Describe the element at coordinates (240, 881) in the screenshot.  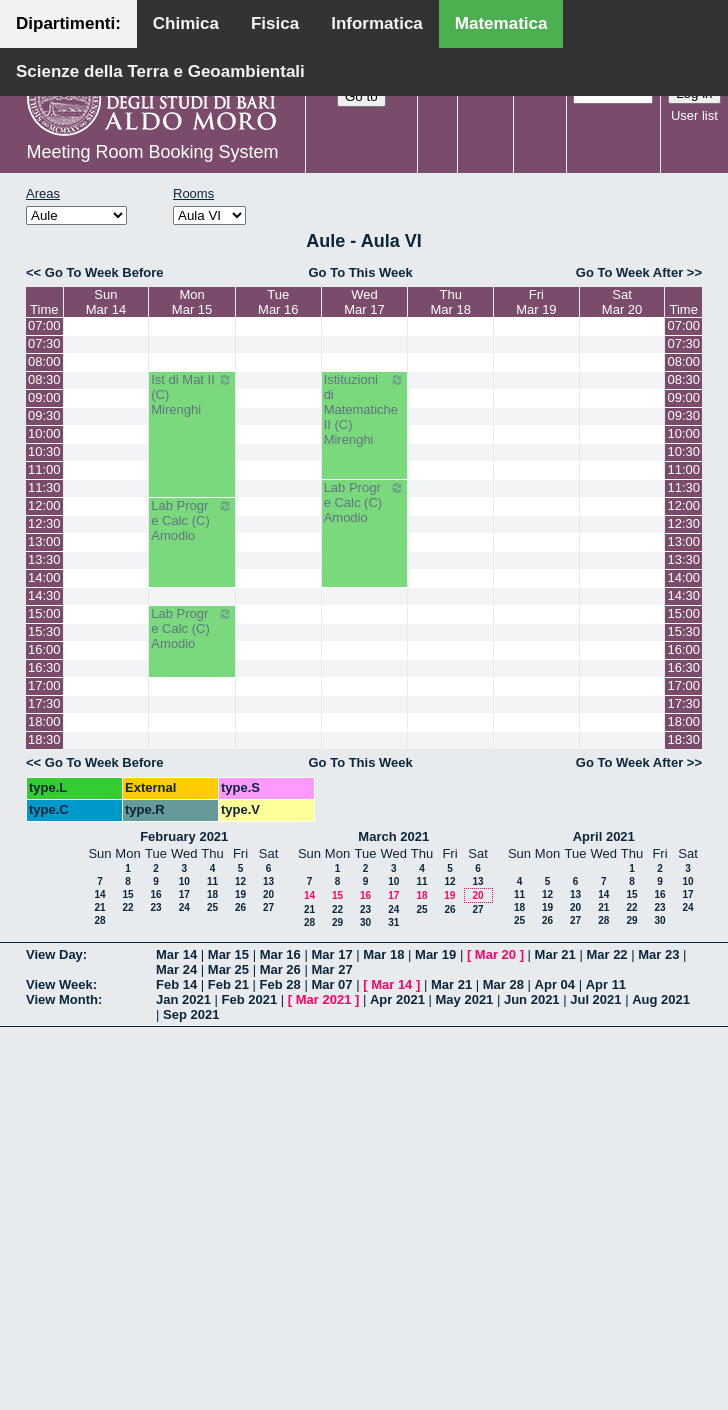
I see `12` at that location.